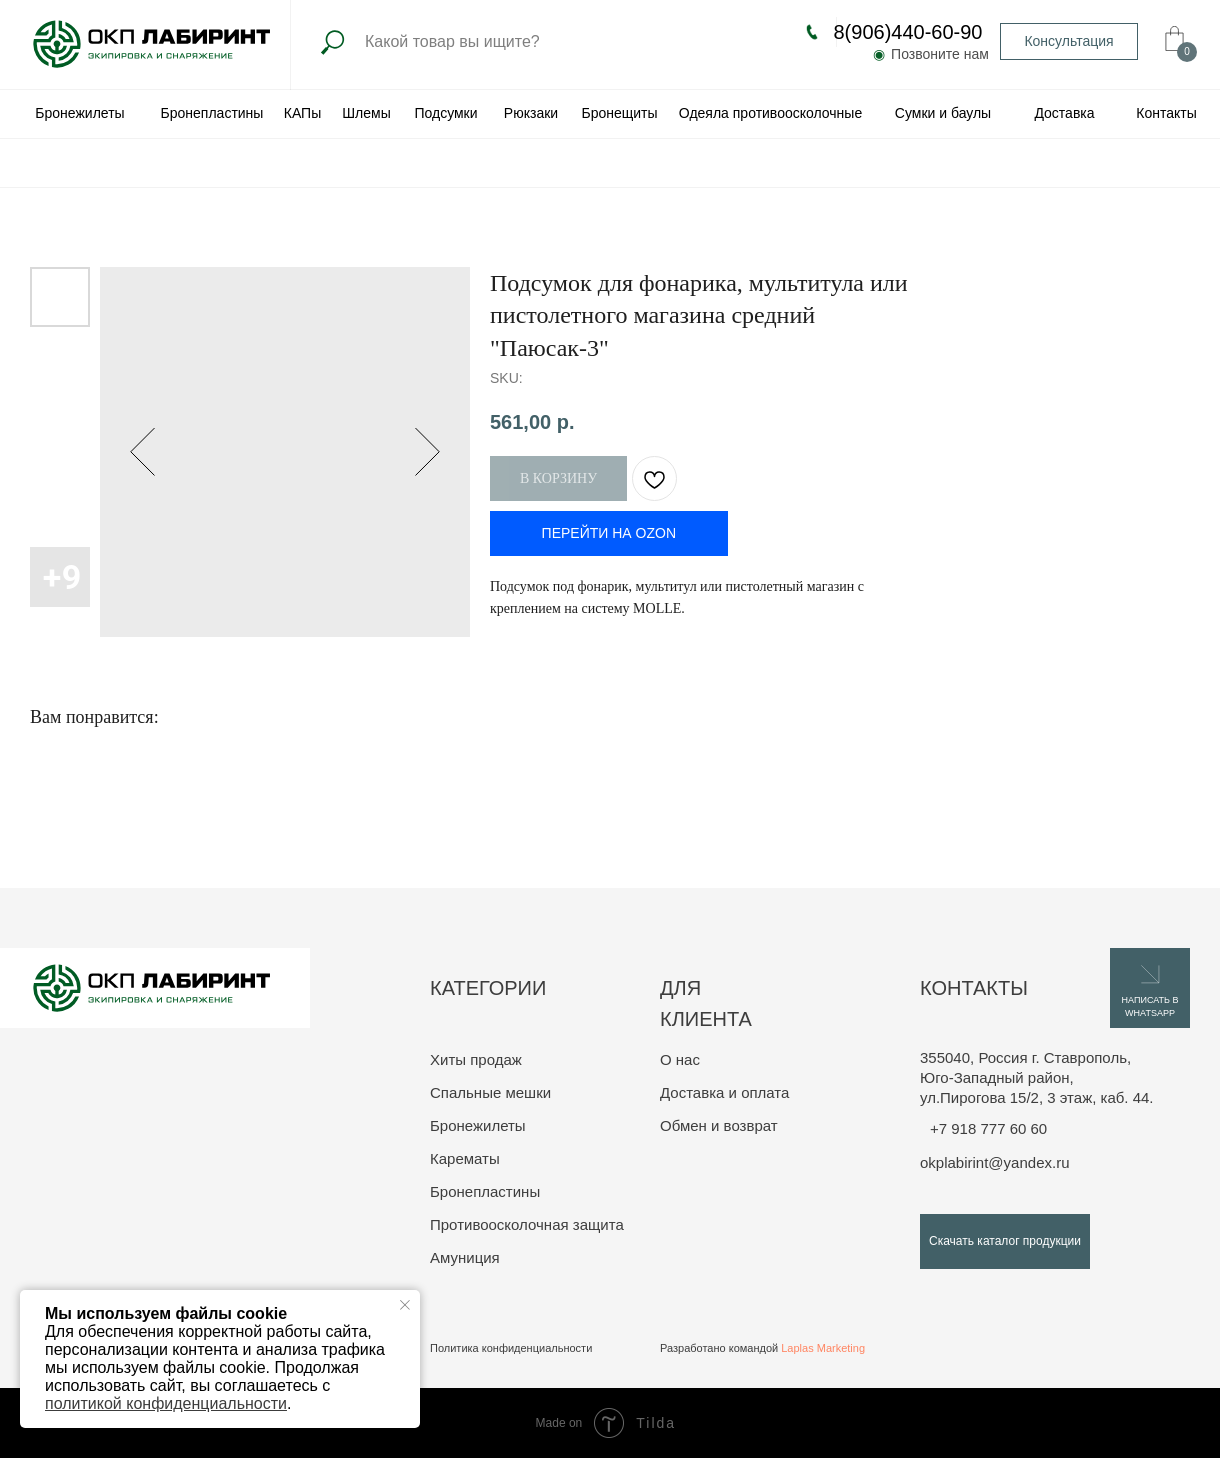 This screenshot has width=1220, height=1458. Describe the element at coordinates (609, 533) in the screenshot. I see `ПЕРЕЙТИ НА OZON` at that location.